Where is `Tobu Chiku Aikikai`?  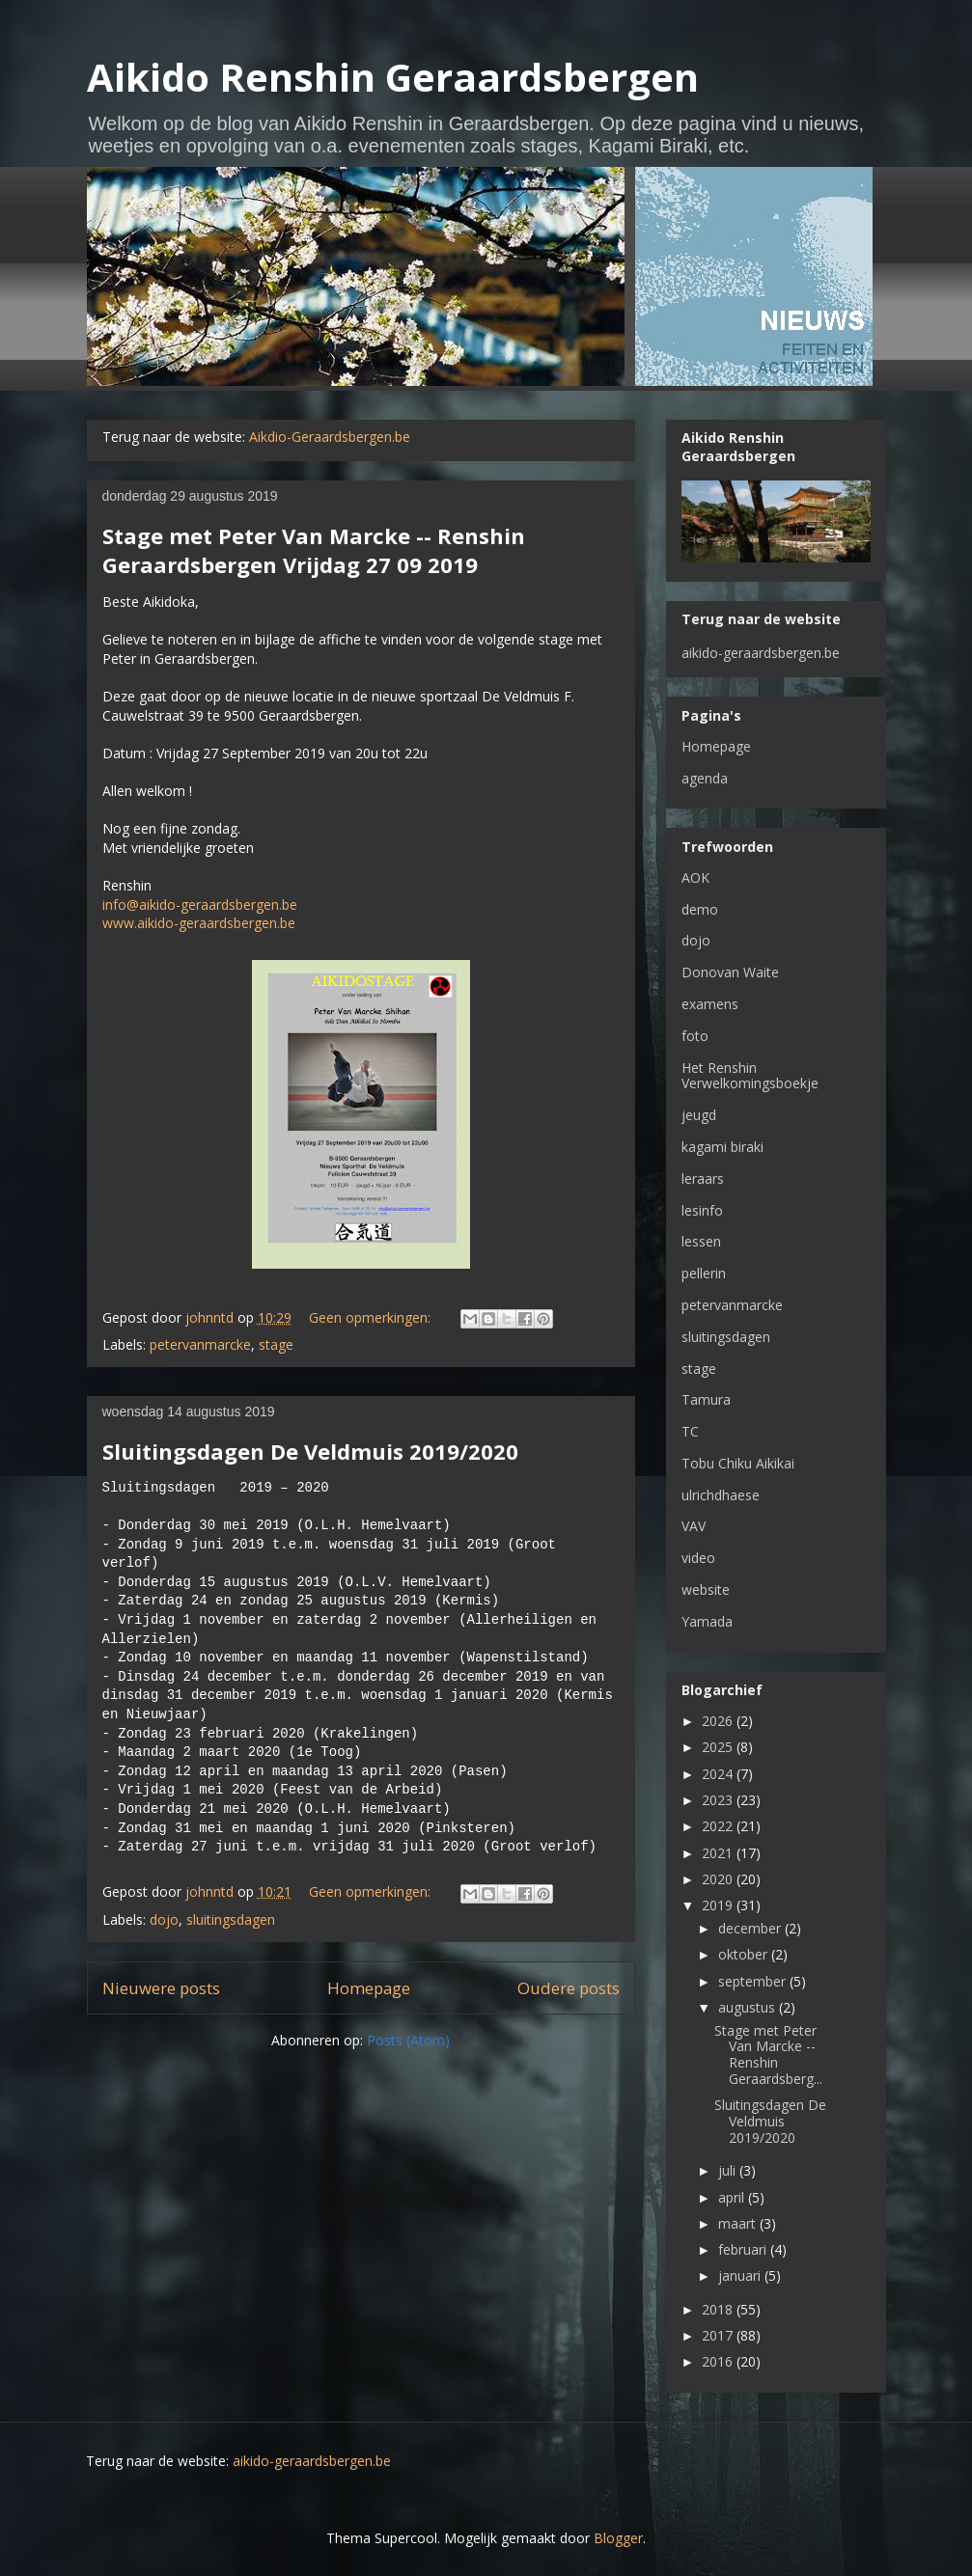 Tobu Chiku Aikikai is located at coordinates (737, 1463).